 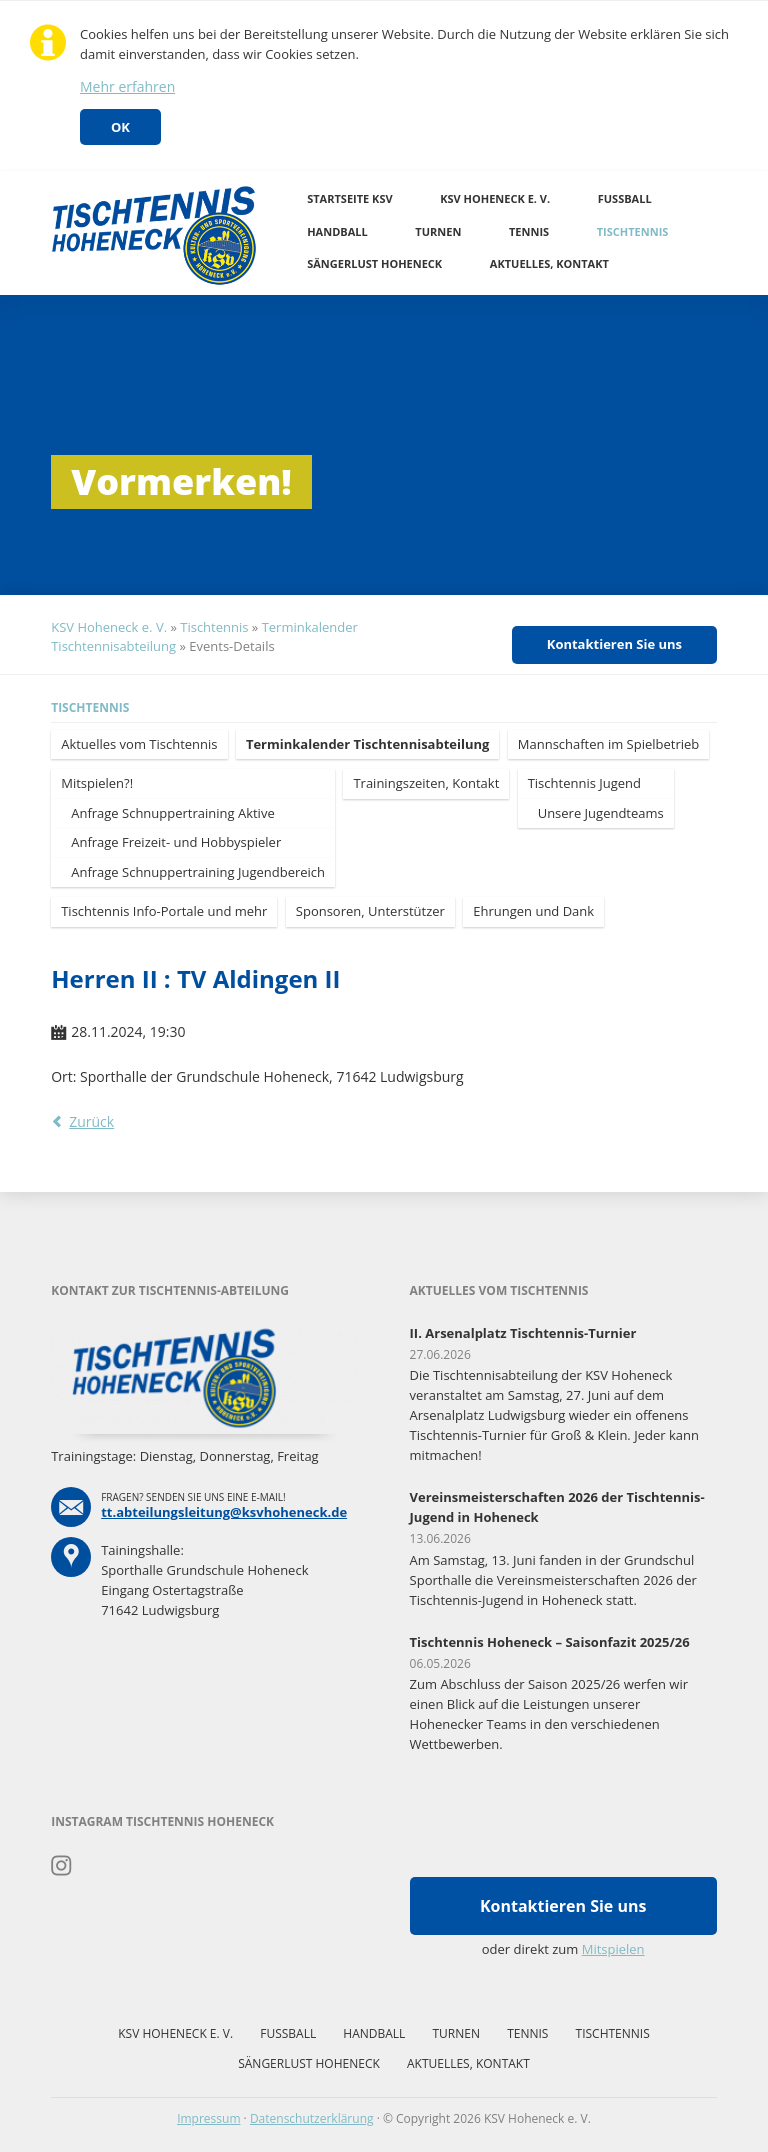 What do you see at coordinates (127, 86) in the screenshot?
I see `Mehr erfahren` at bounding box center [127, 86].